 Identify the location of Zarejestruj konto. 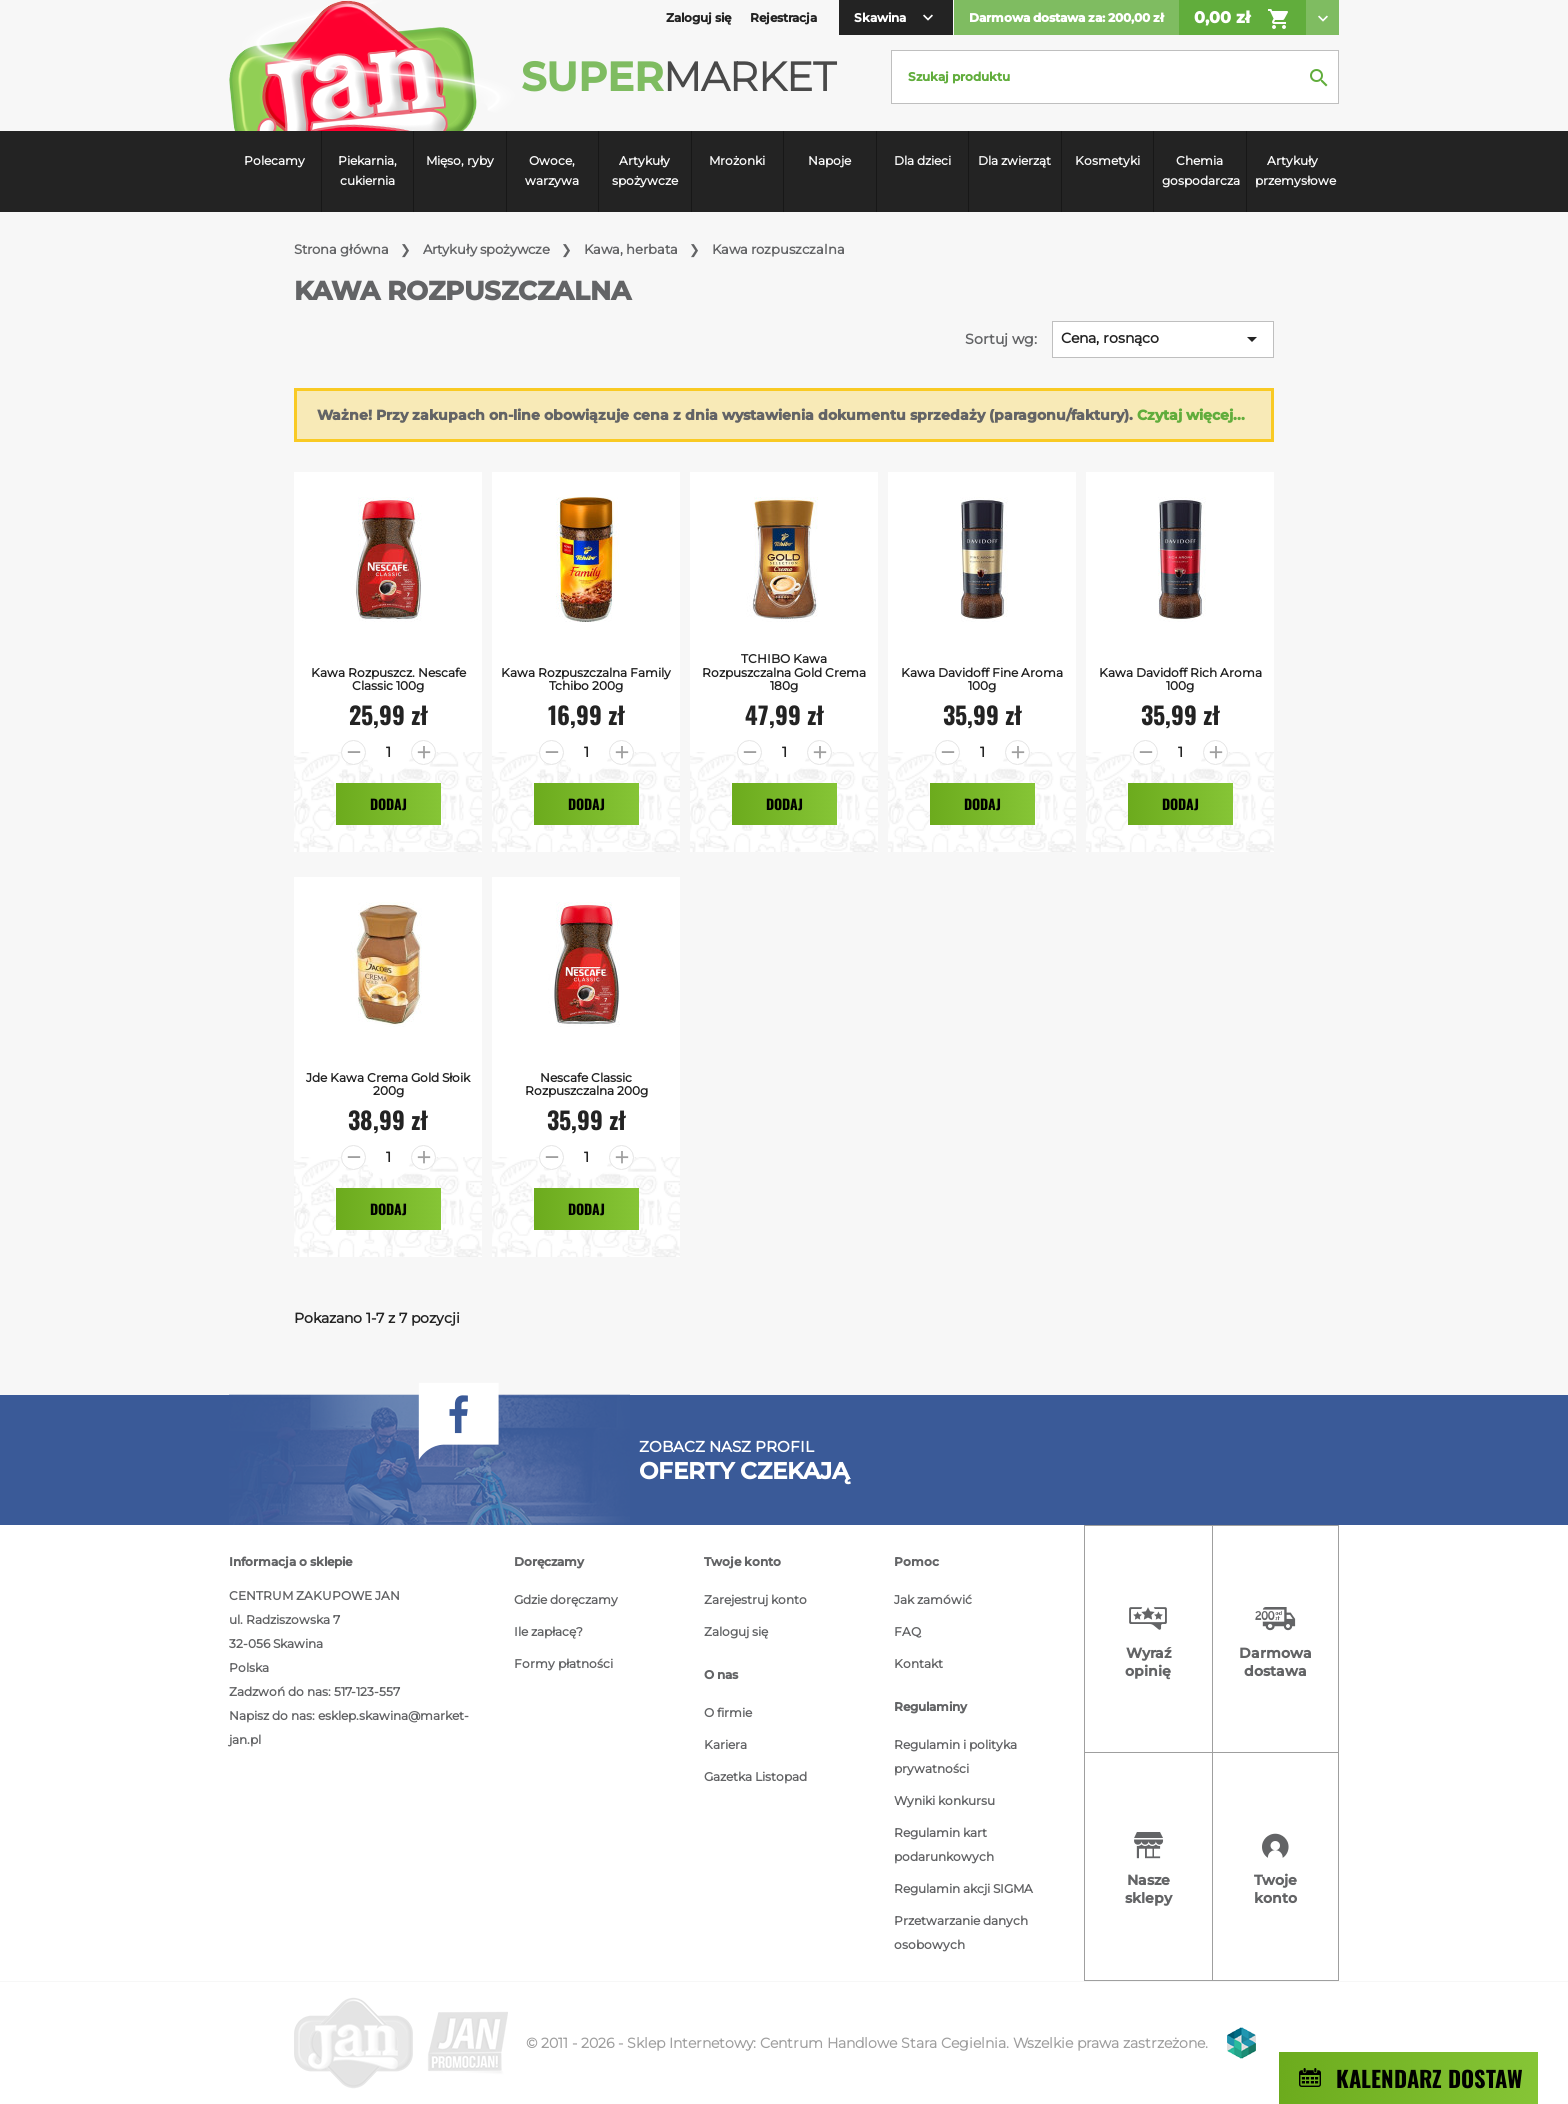
(755, 1599).